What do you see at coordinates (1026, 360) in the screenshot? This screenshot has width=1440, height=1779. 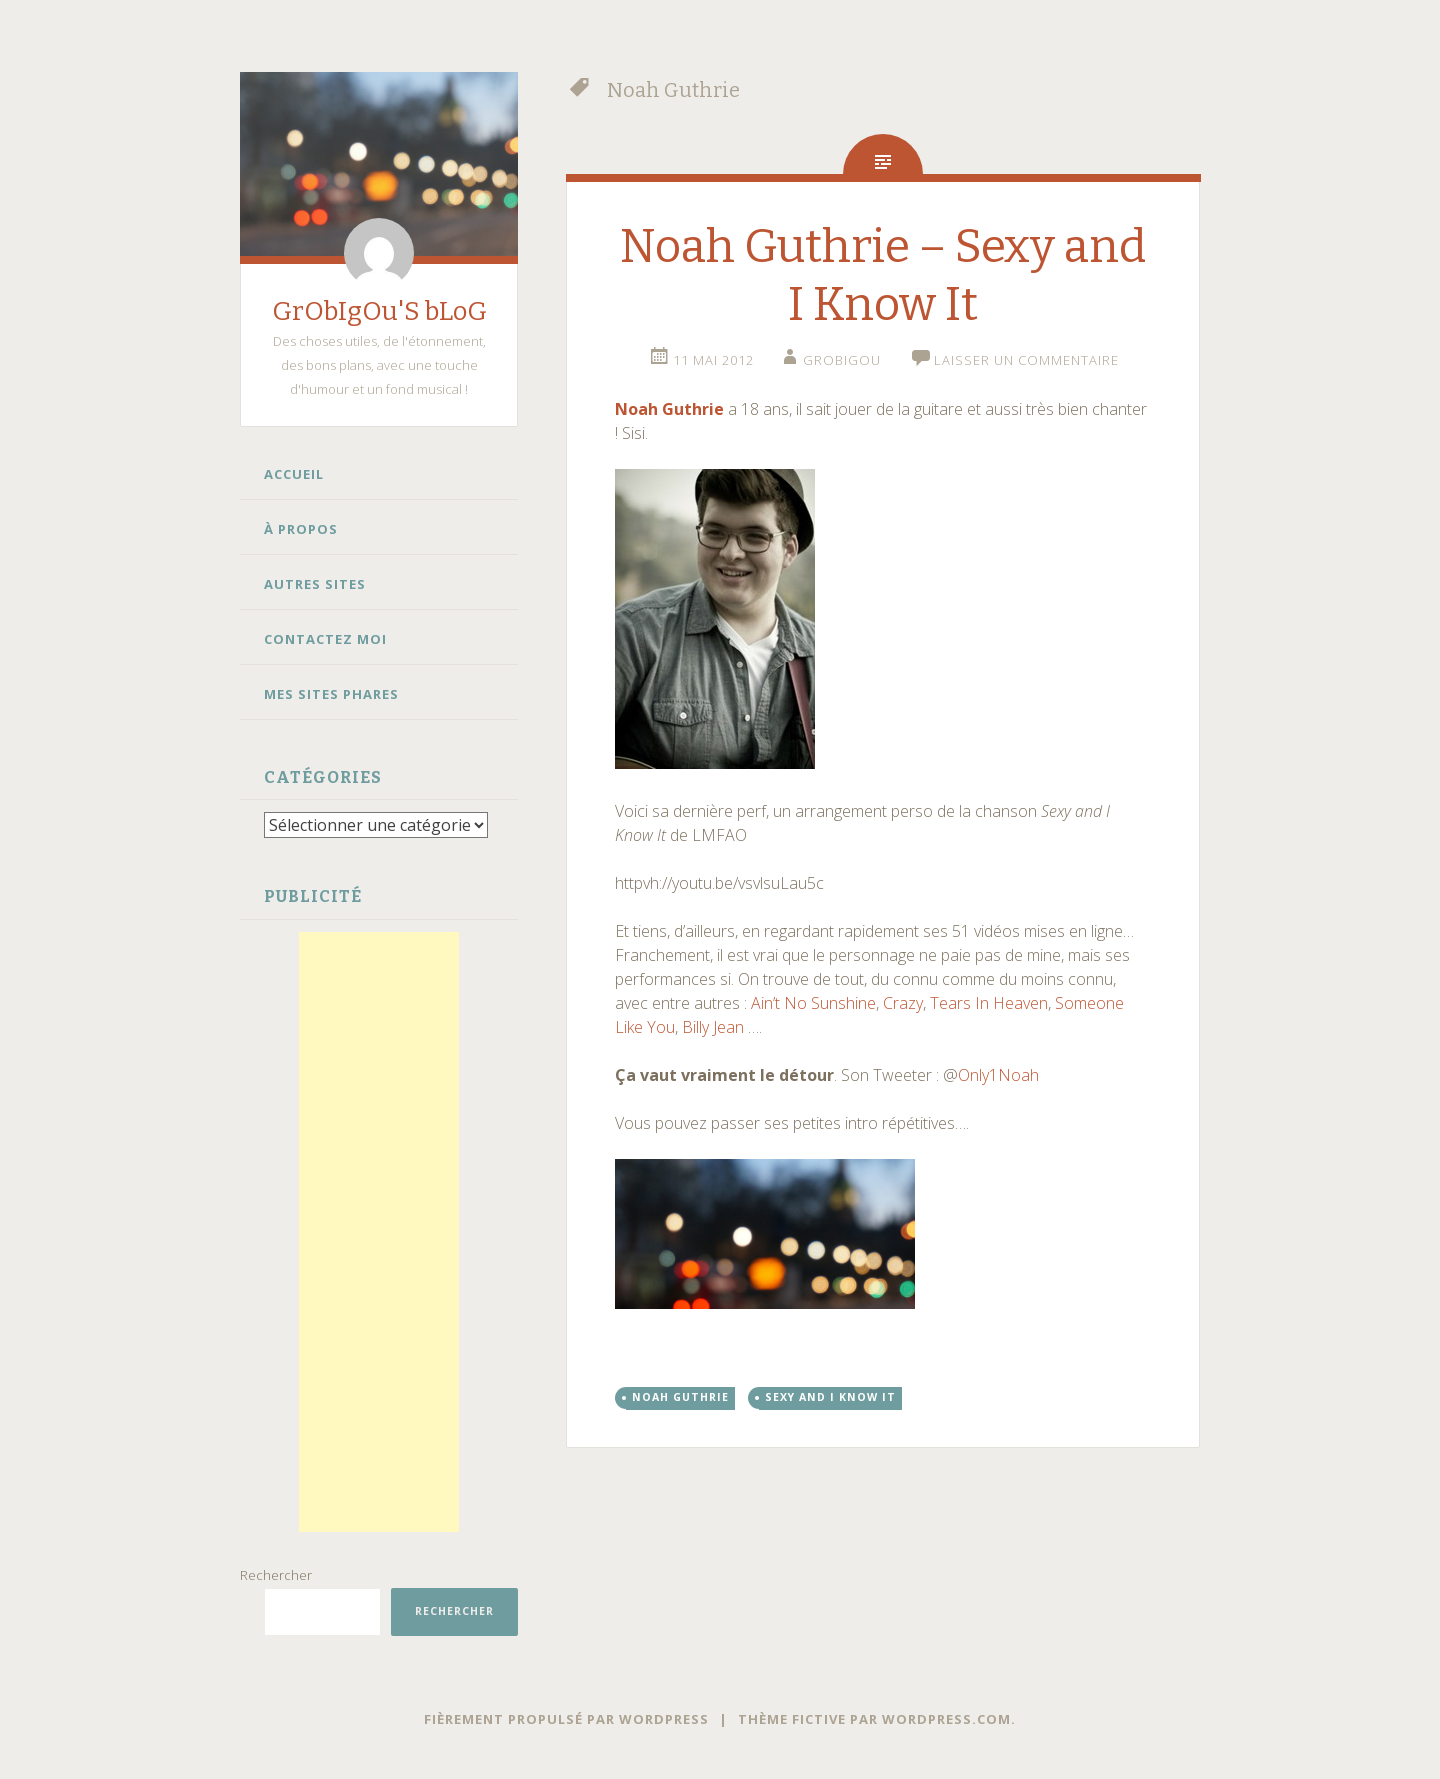 I see `Laisser un commentaire` at bounding box center [1026, 360].